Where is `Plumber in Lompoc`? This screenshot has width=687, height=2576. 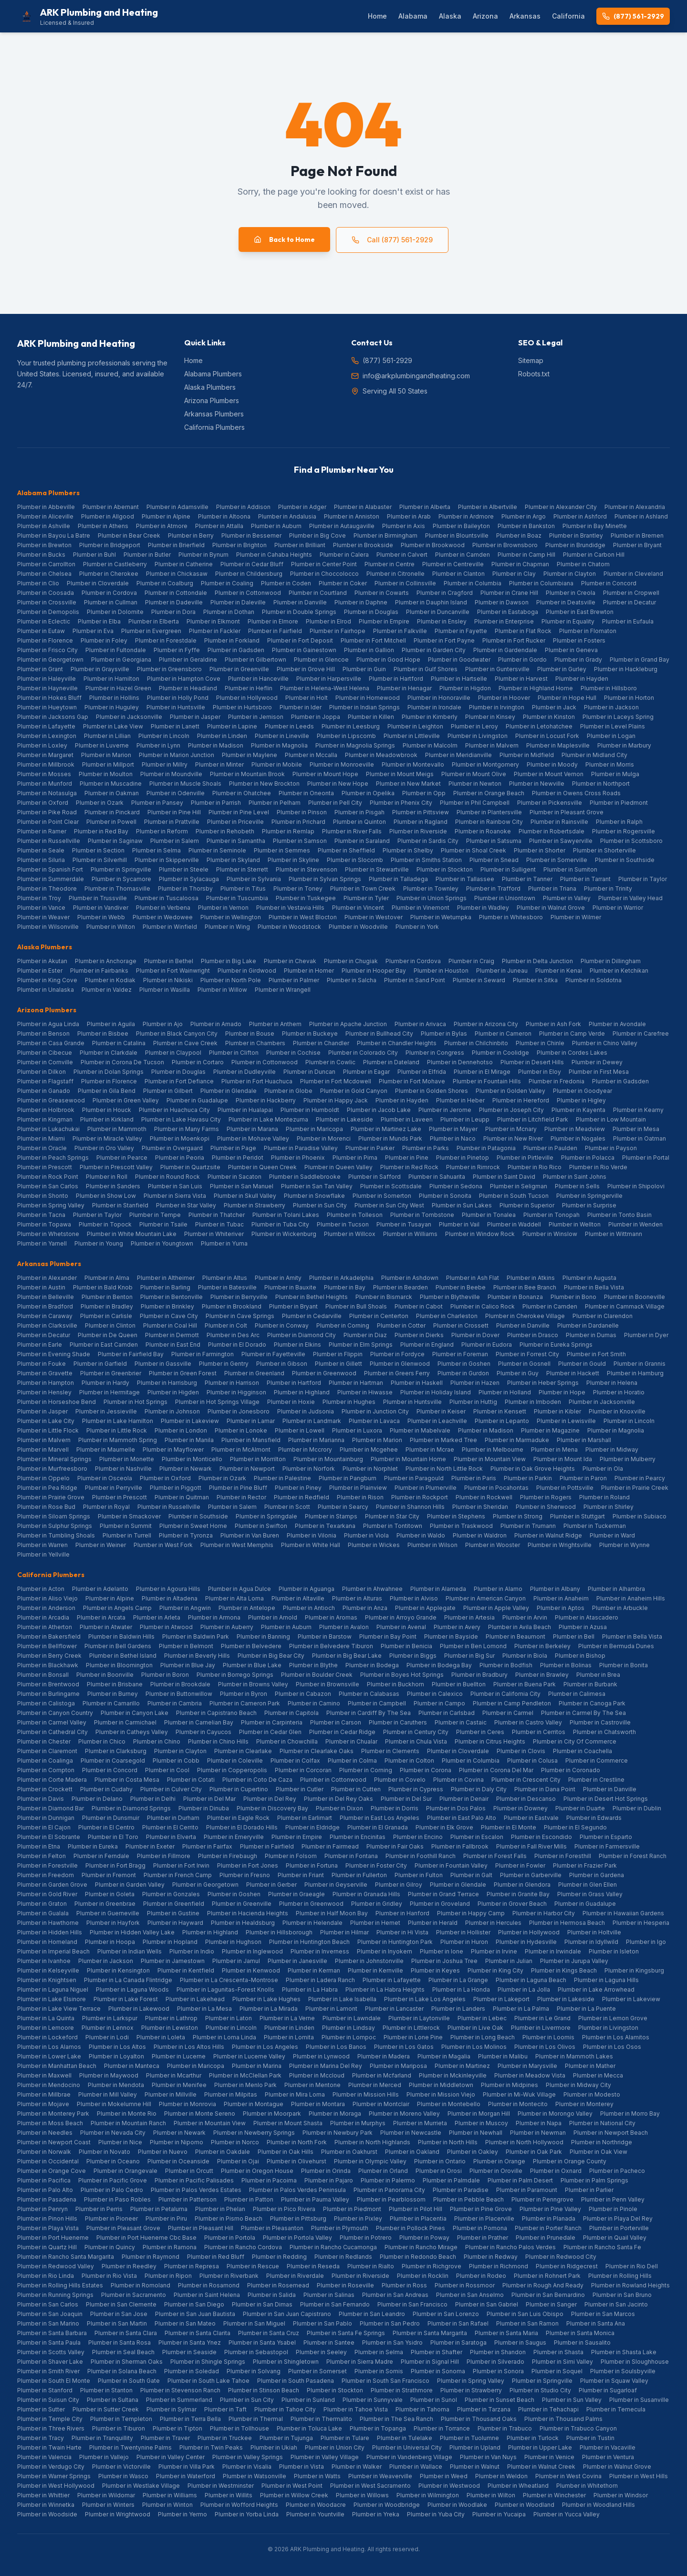 Plumber in Lompoc is located at coordinates (349, 2037).